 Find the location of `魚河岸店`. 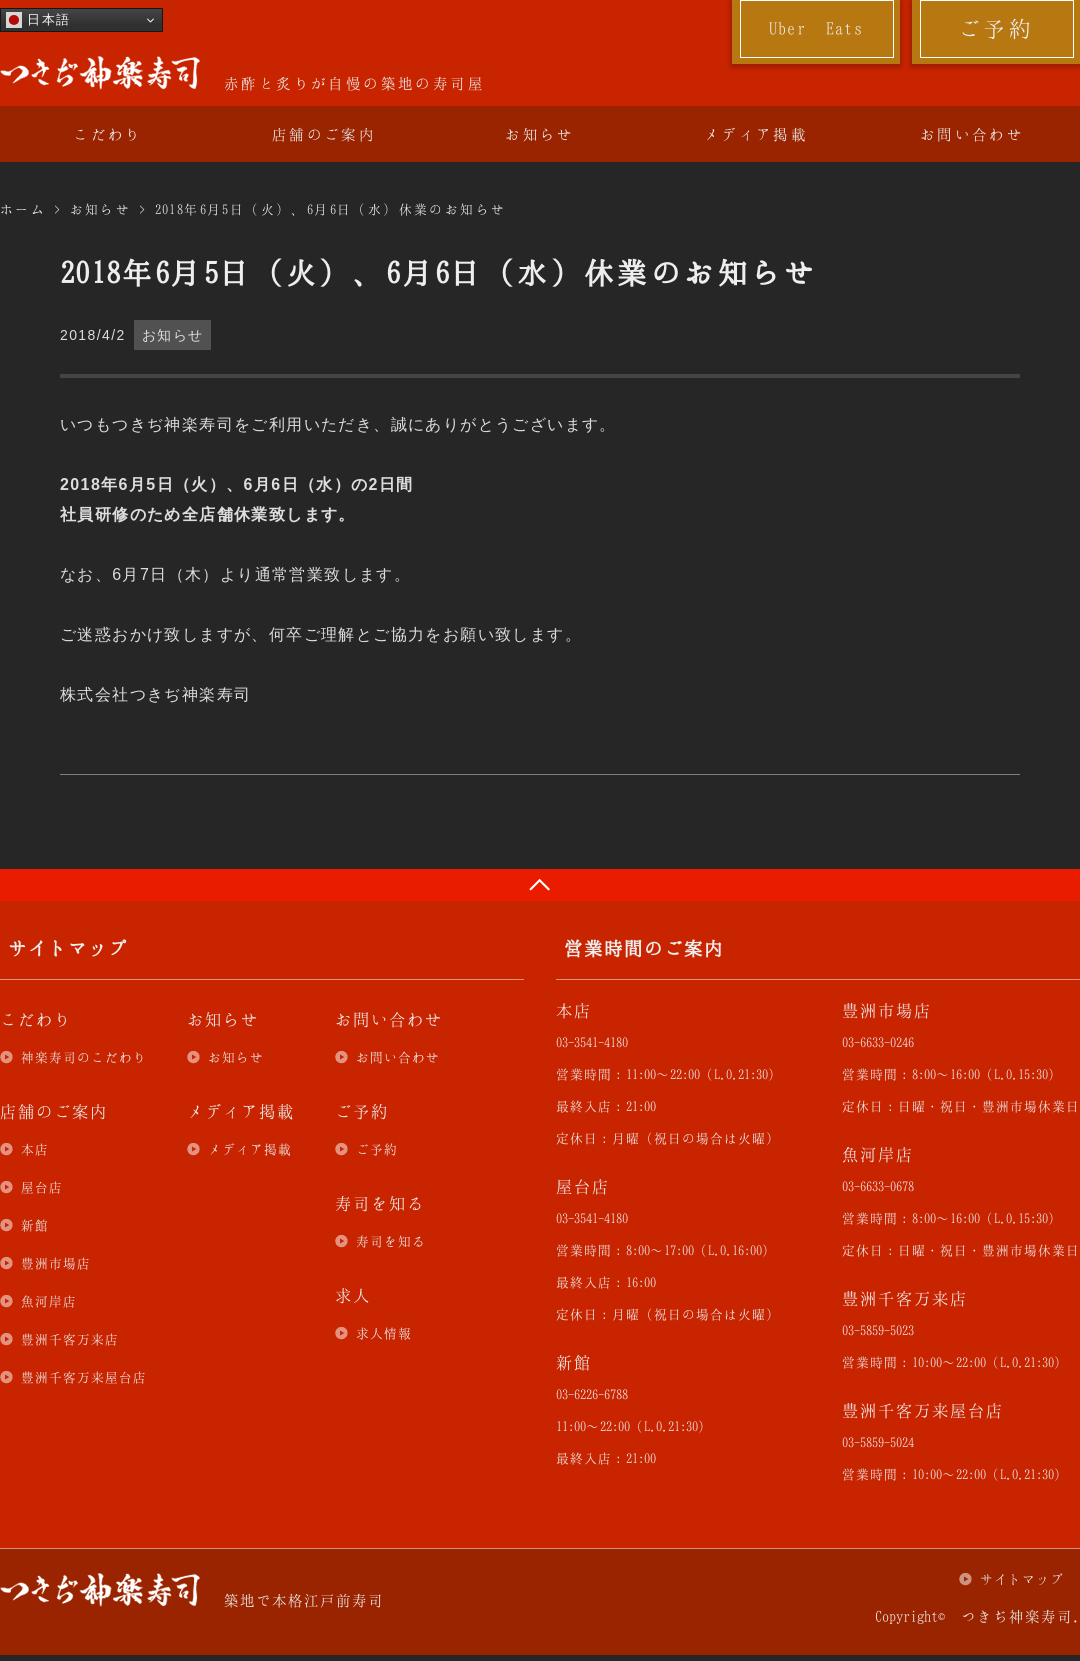

魚河岸店 is located at coordinates (49, 1301).